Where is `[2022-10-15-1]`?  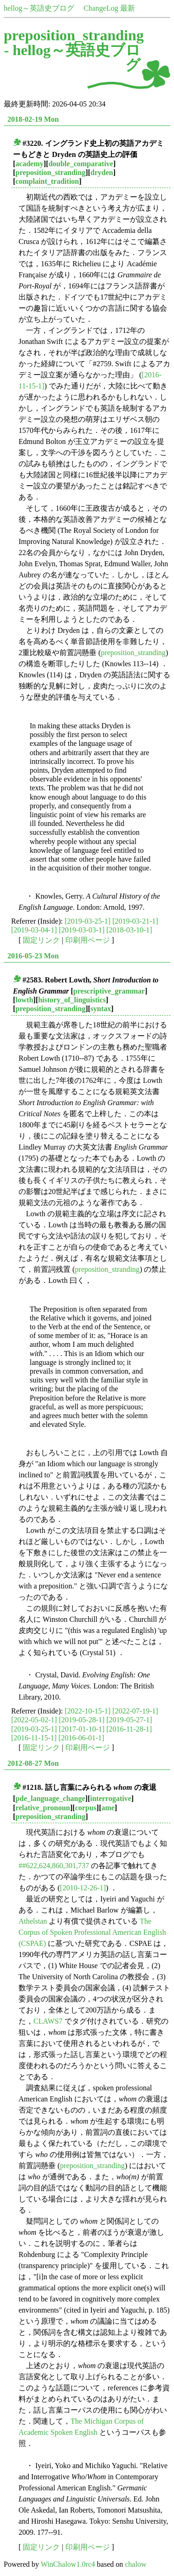 [2022-10-15-1] is located at coordinates (88, 1711).